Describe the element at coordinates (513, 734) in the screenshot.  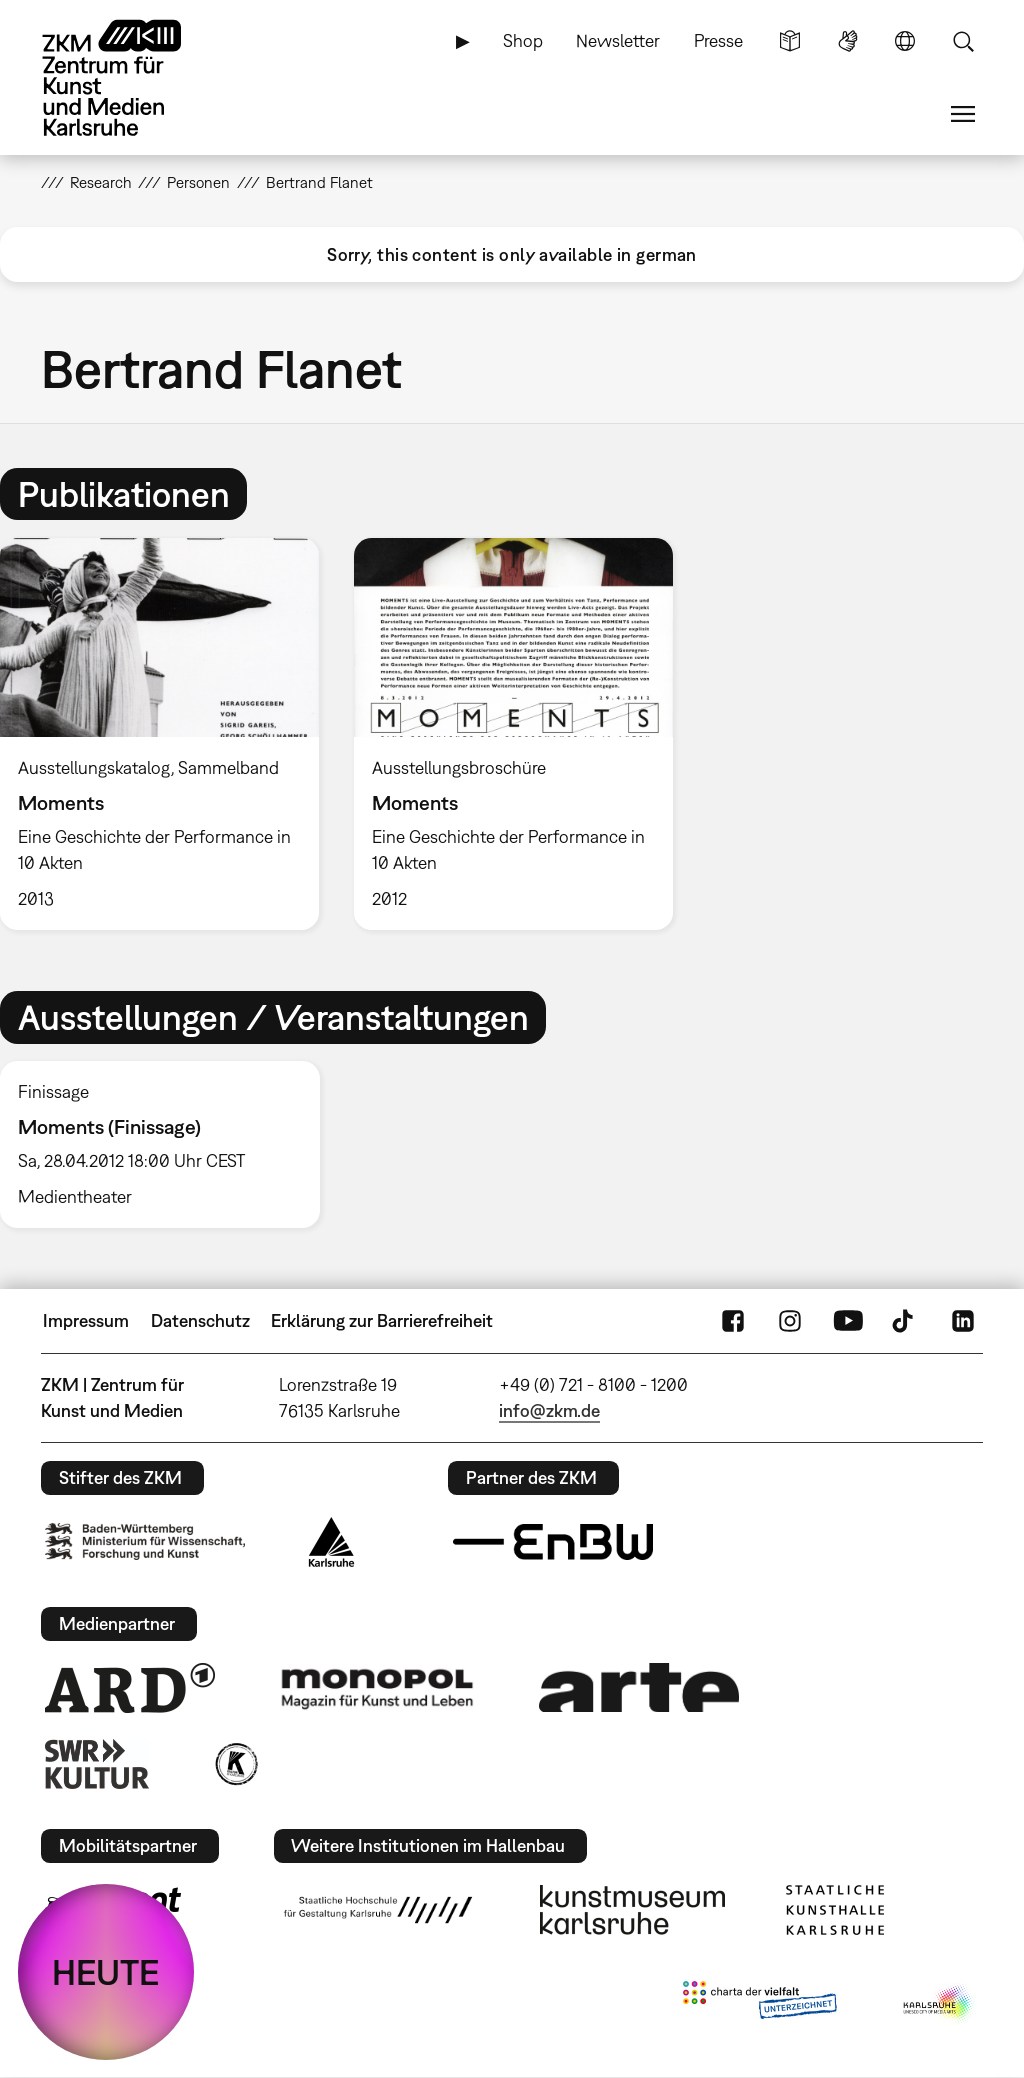
I see `[option]` at that location.